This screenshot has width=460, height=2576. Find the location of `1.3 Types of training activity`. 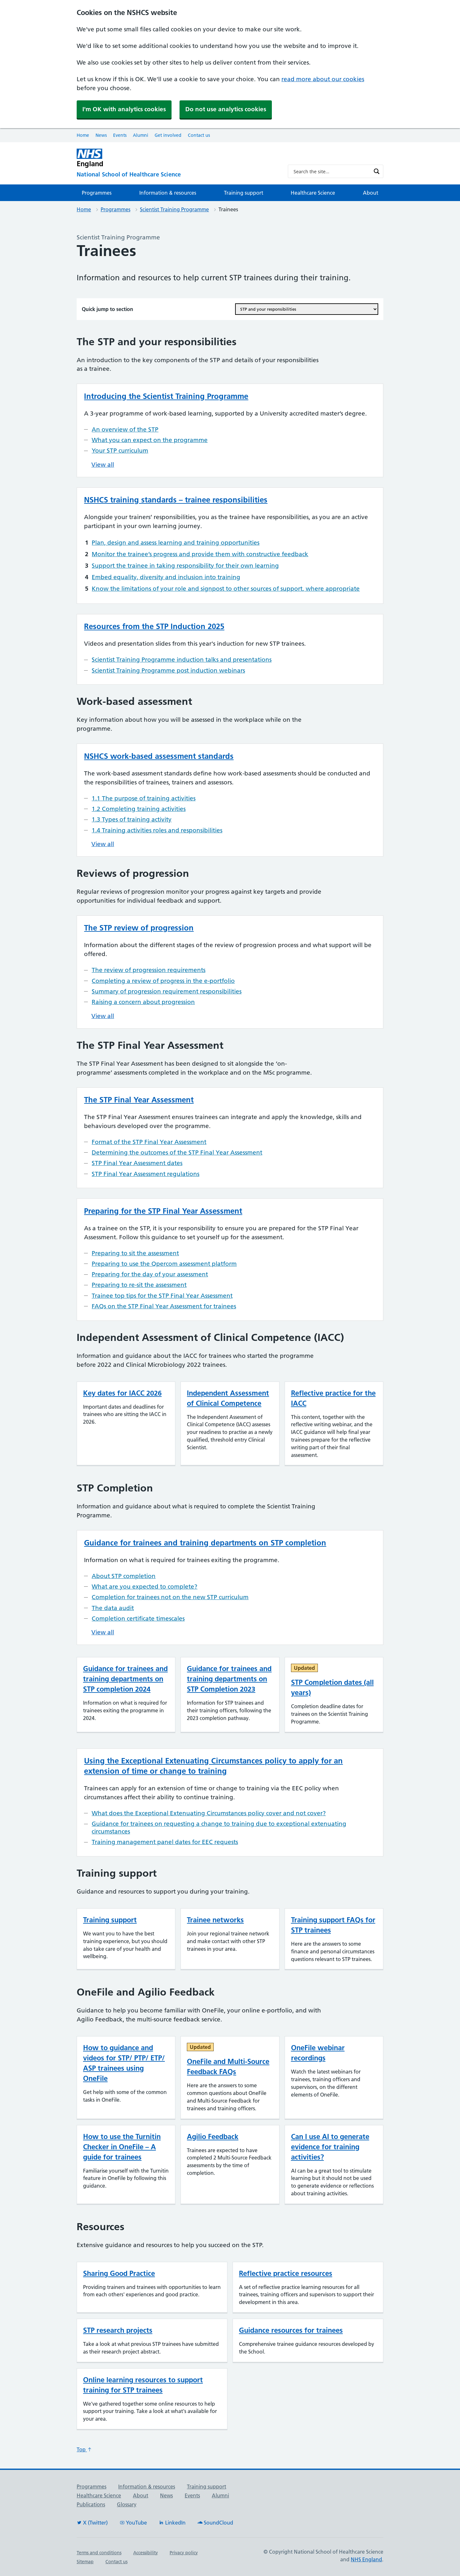

1.3 Types of training activity is located at coordinates (132, 819).